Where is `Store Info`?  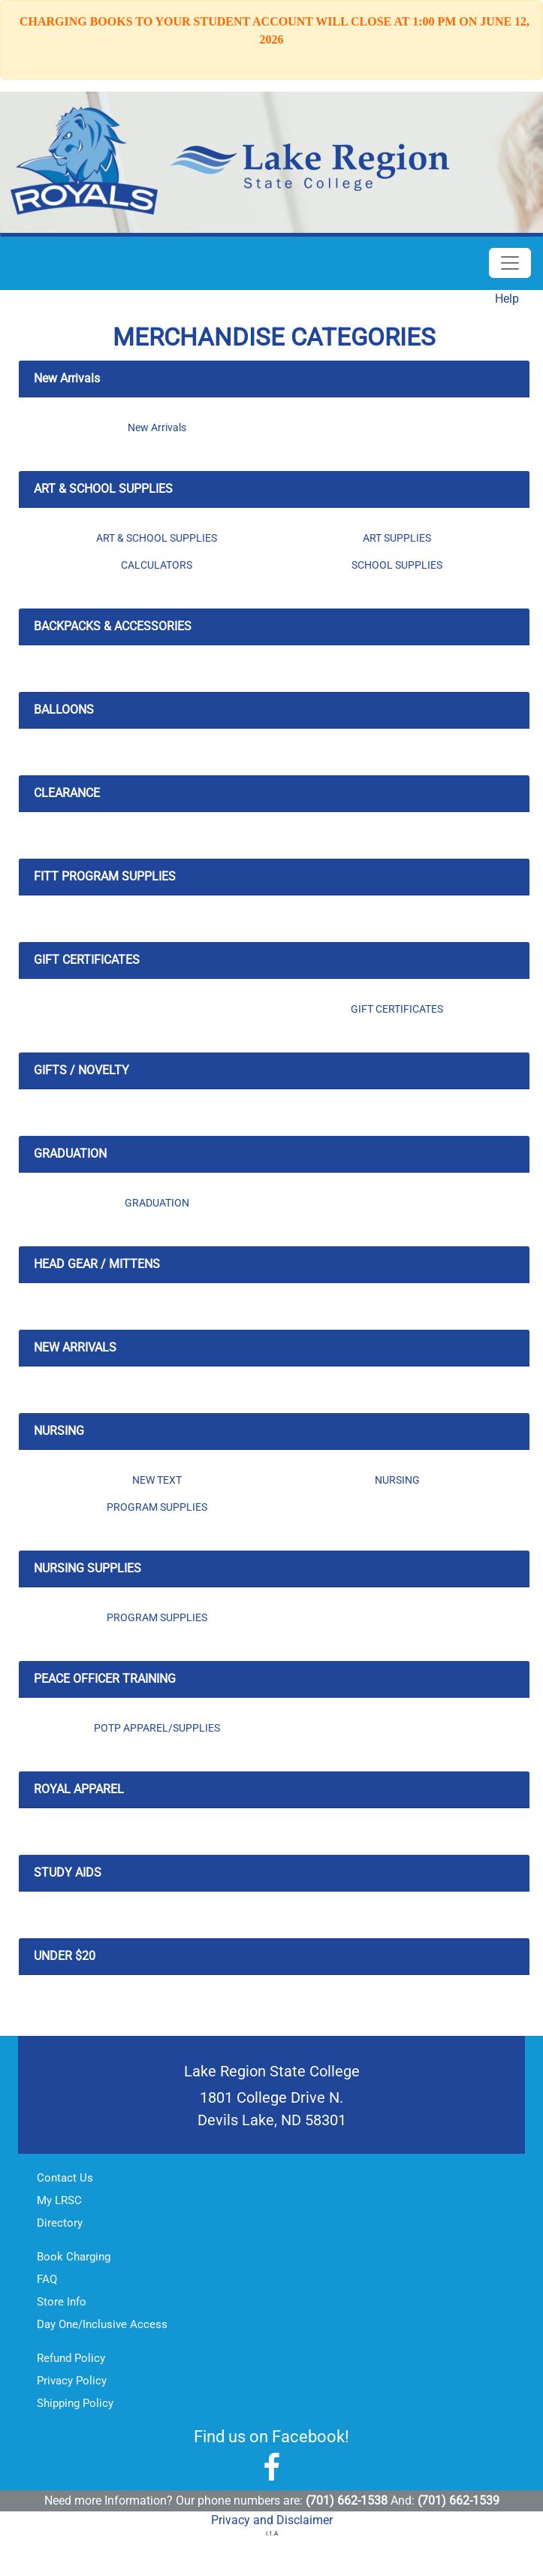 Store Info is located at coordinates (61, 2302).